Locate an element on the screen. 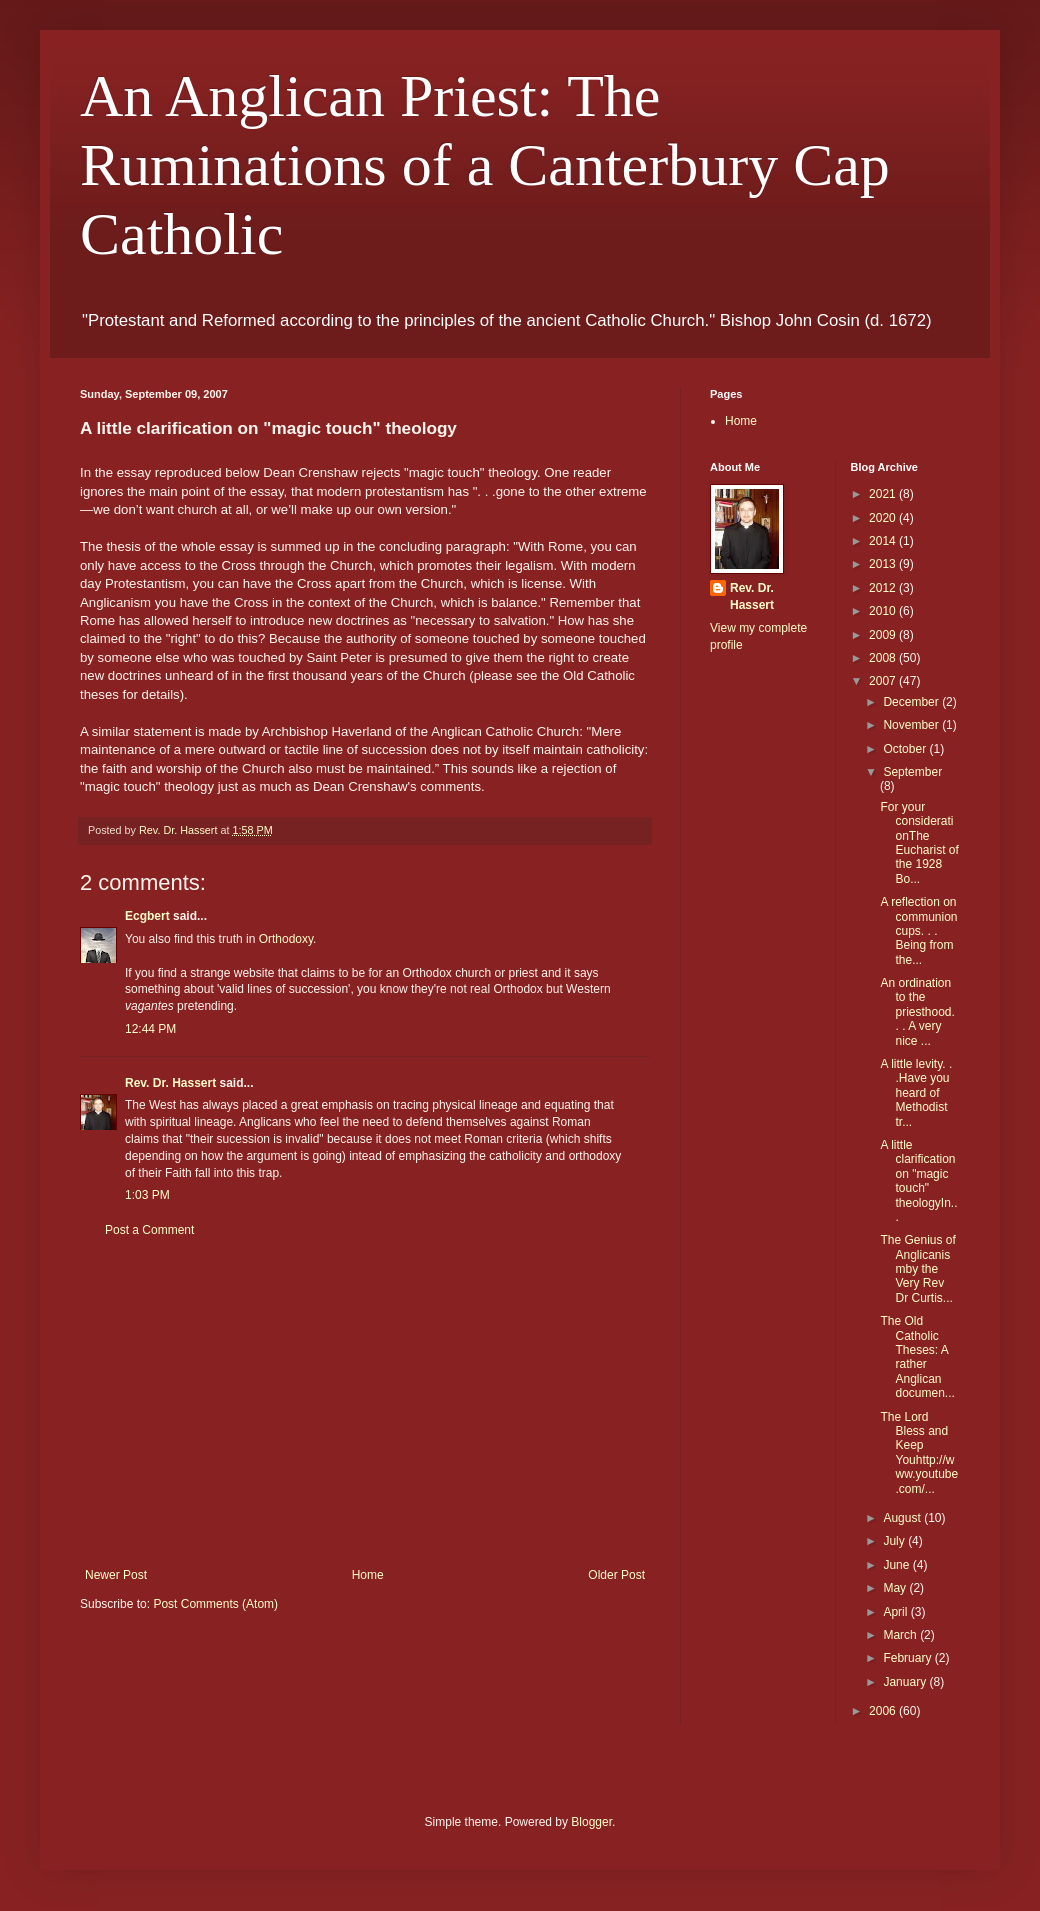 This screenshot has width=1040, height=1911. The Genius of Anglicanismby the Very Rev Dr Curtis... is located at coordinates (917, 1269).